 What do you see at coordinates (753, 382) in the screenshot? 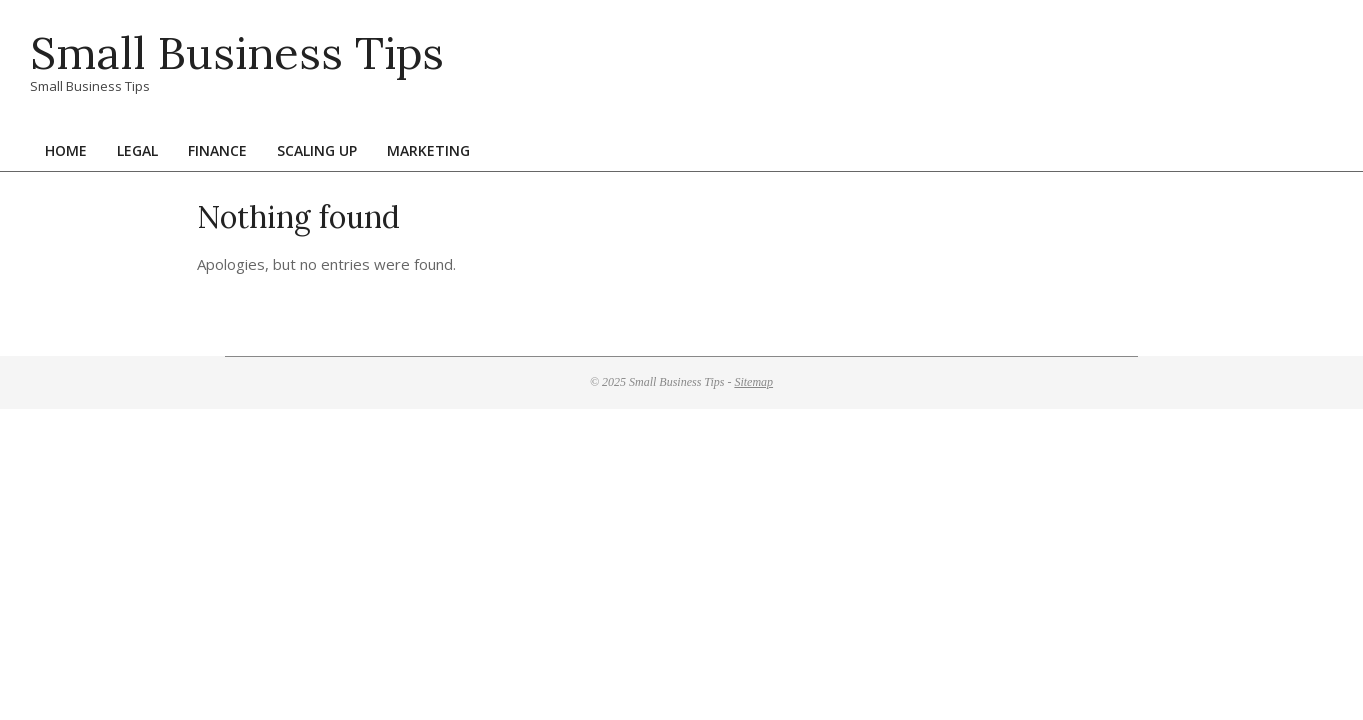
I see `Sitemap` at bounding box center [753, 382].